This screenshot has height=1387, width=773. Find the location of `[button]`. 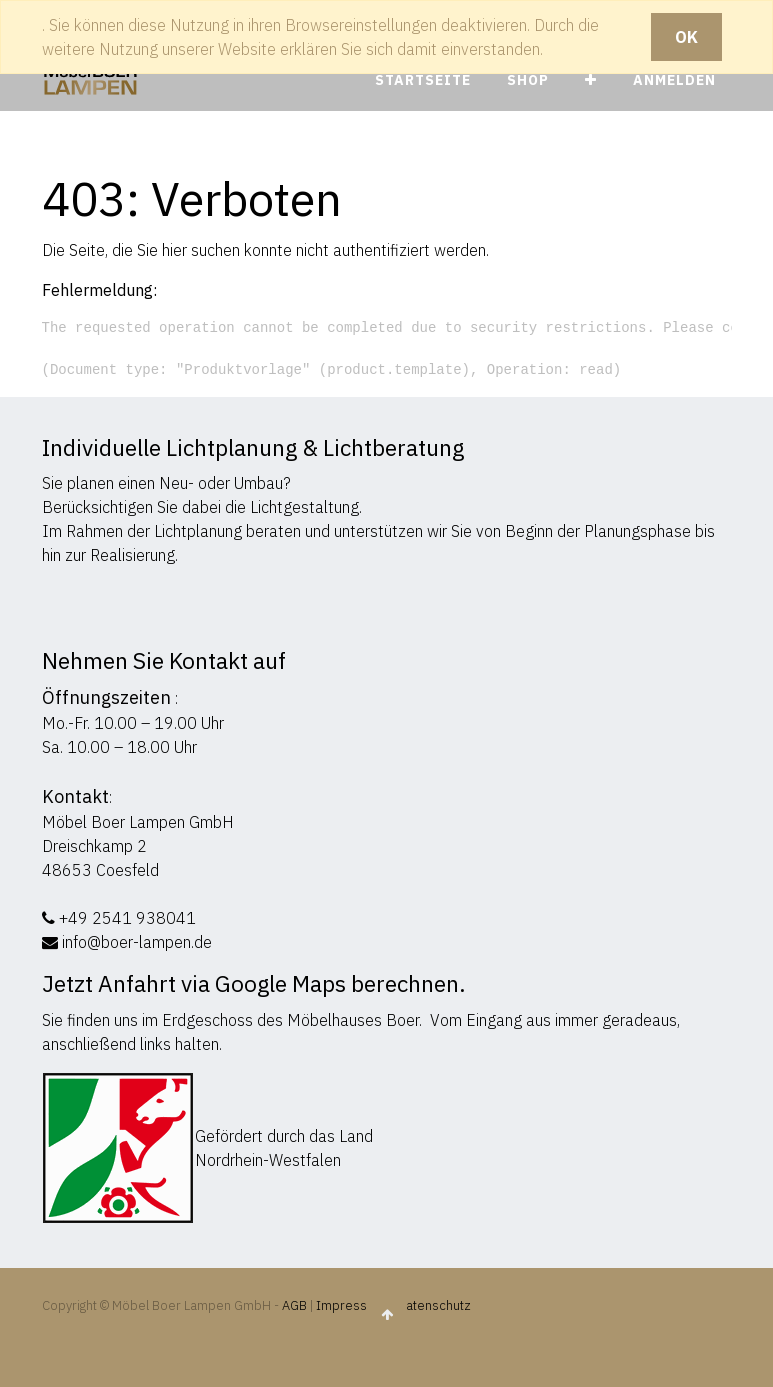

[button] is located at coordinates (591, 80).